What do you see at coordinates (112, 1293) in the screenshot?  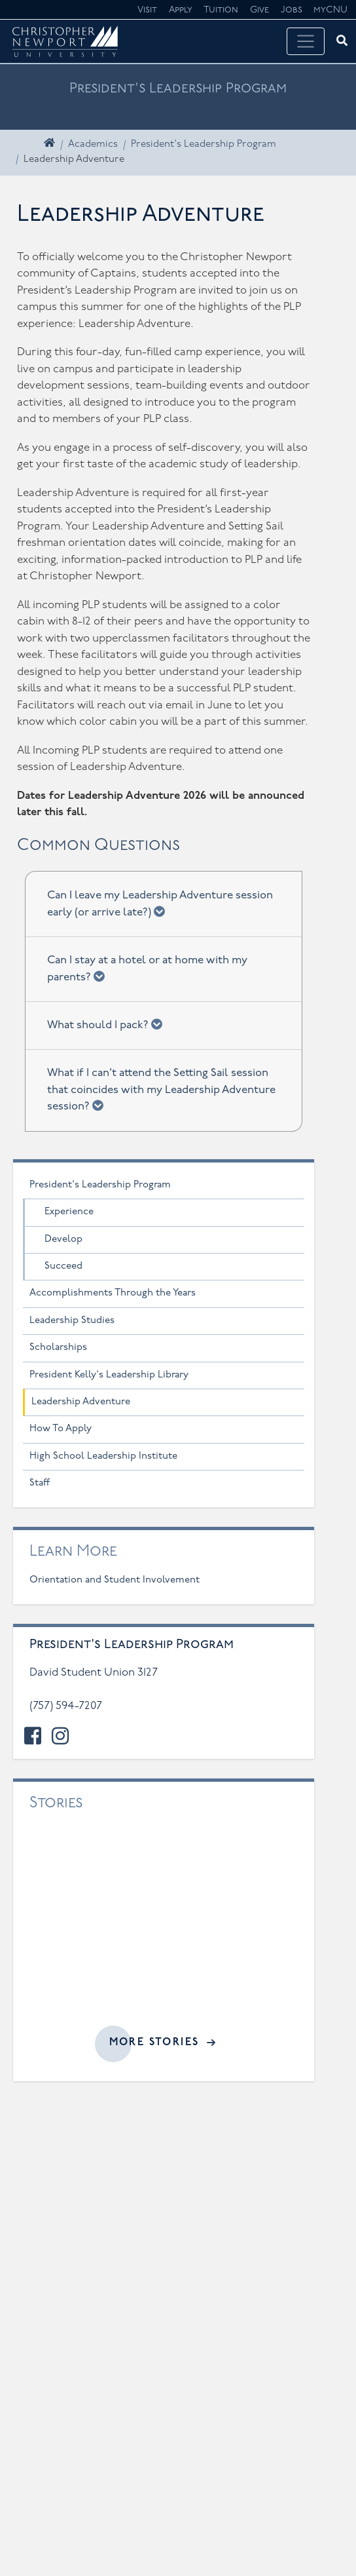 I see `Accomplishments Through the Years` at bounding box center [112, 1293].